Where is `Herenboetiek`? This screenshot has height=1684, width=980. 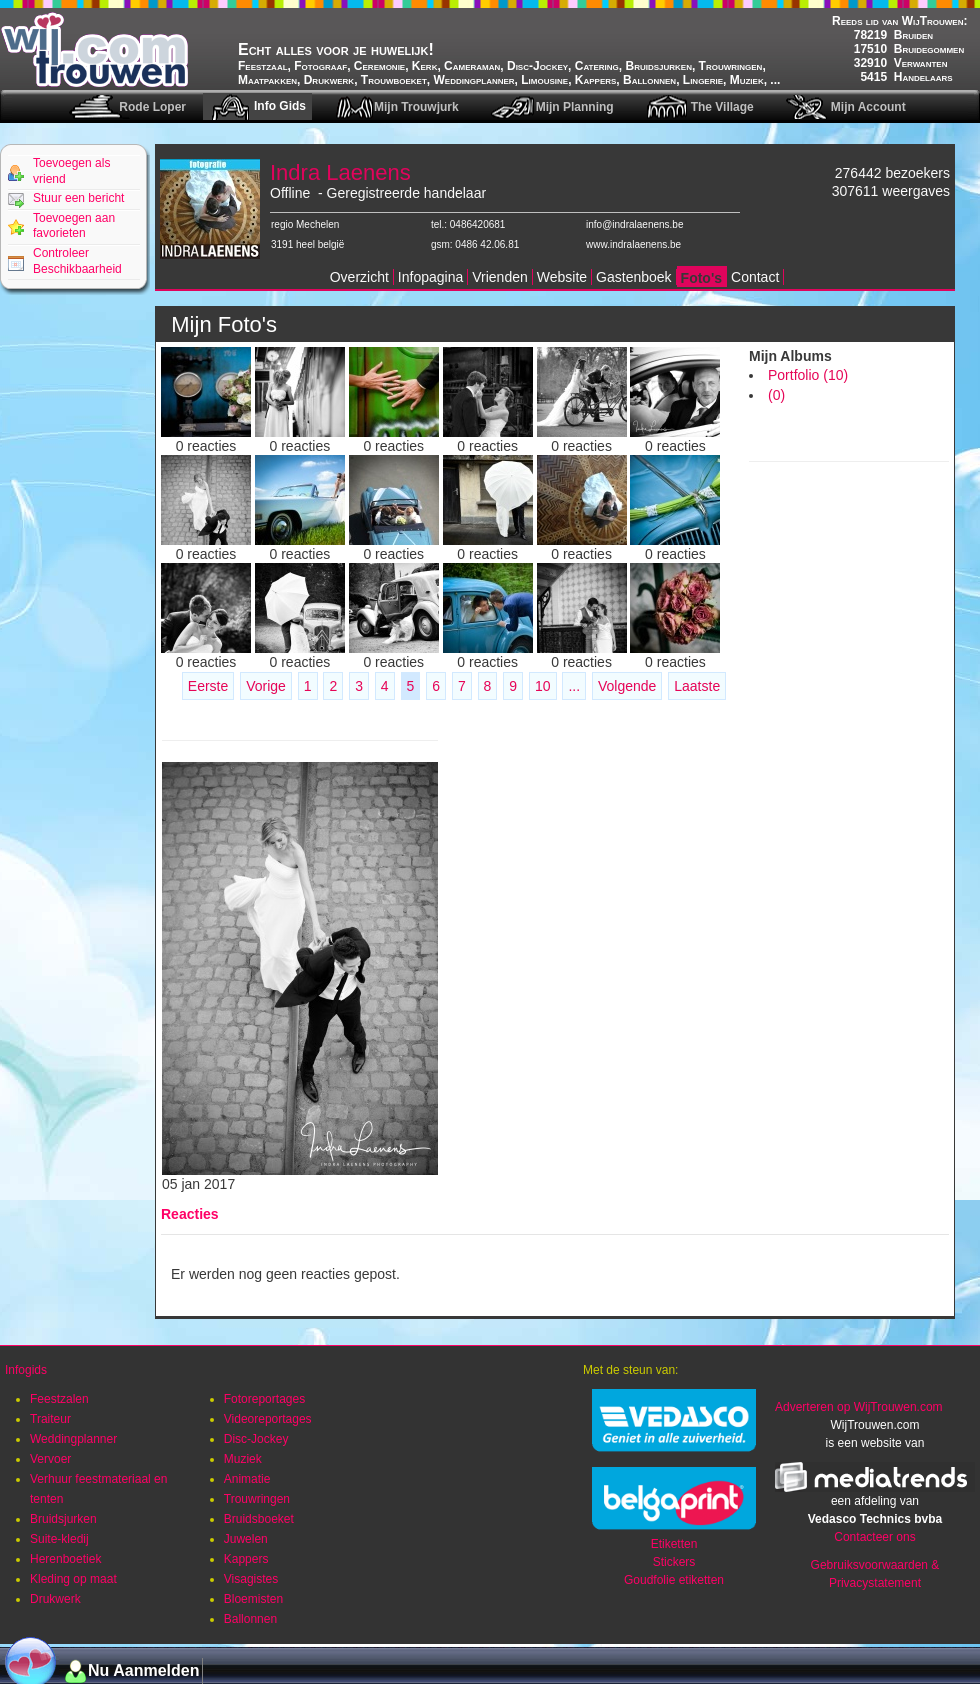
Herenboetiek is located at coordinates (65, 1559).